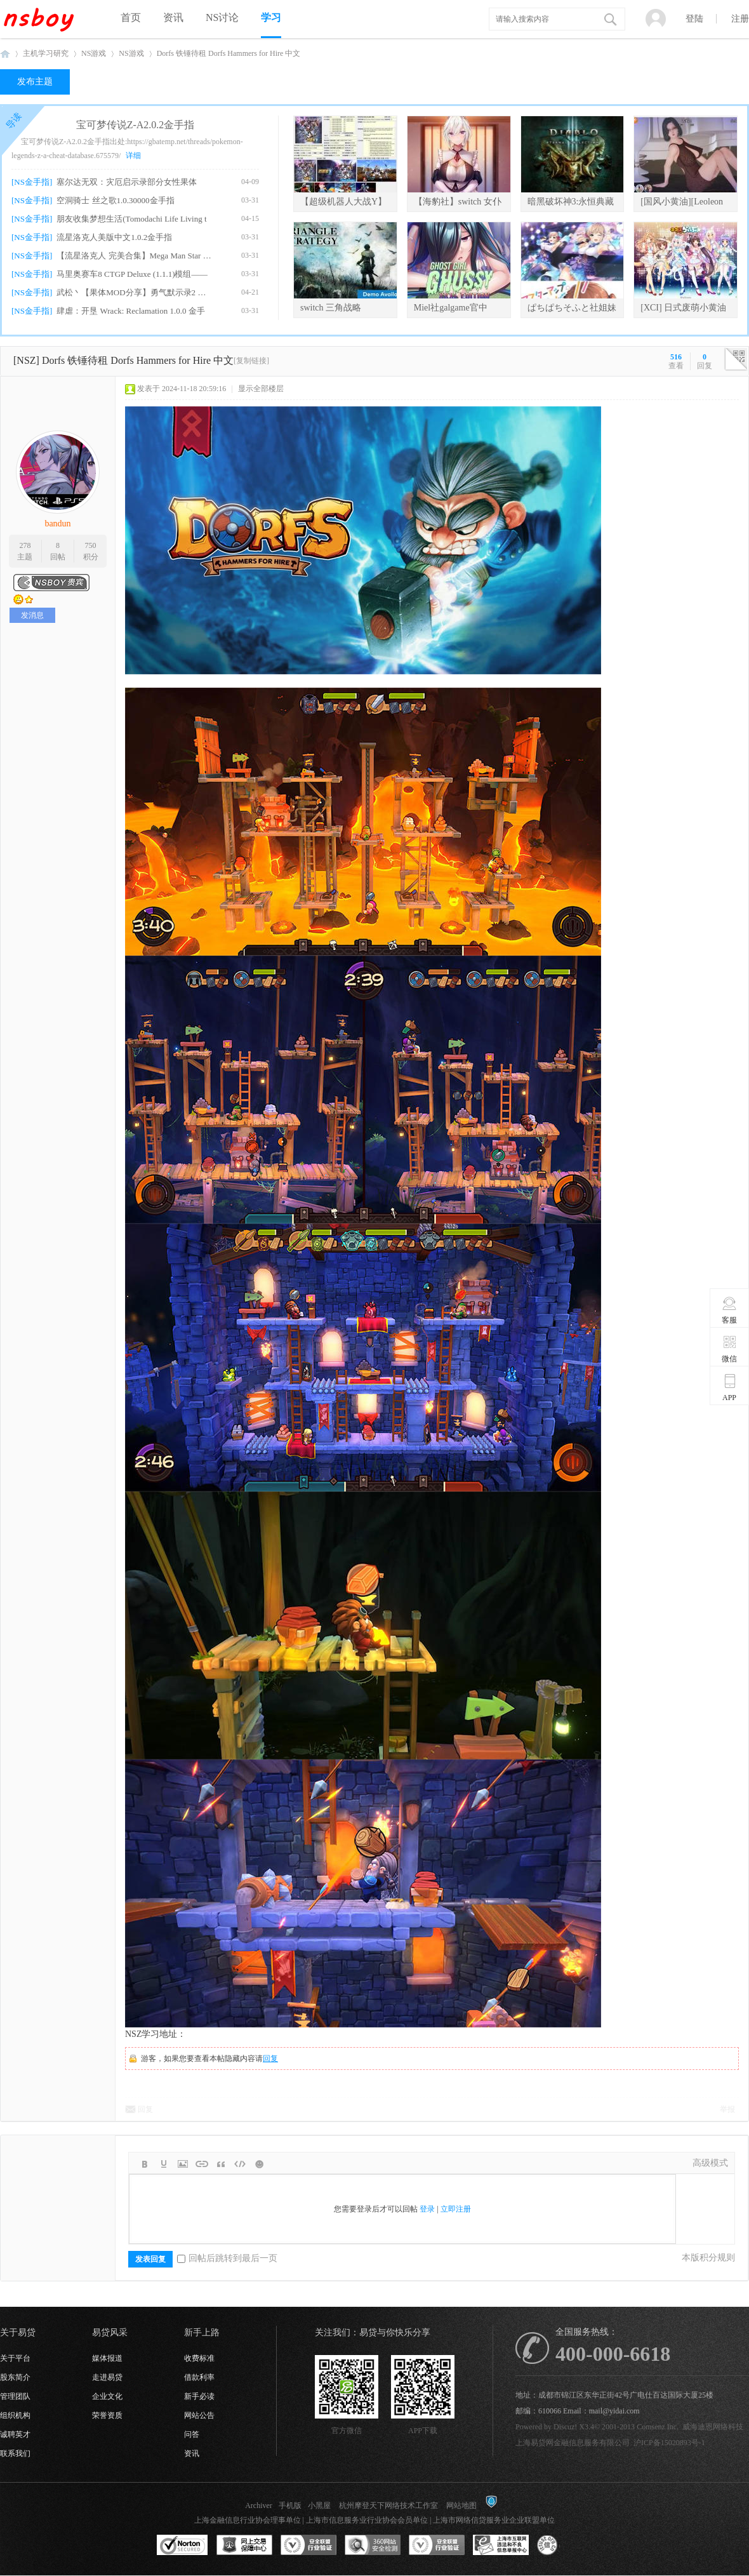 This screenshot has height=2576, width=749. Describe the element at coordinates (15, 2358) in the screenshot. I see `关于平台` at that location.